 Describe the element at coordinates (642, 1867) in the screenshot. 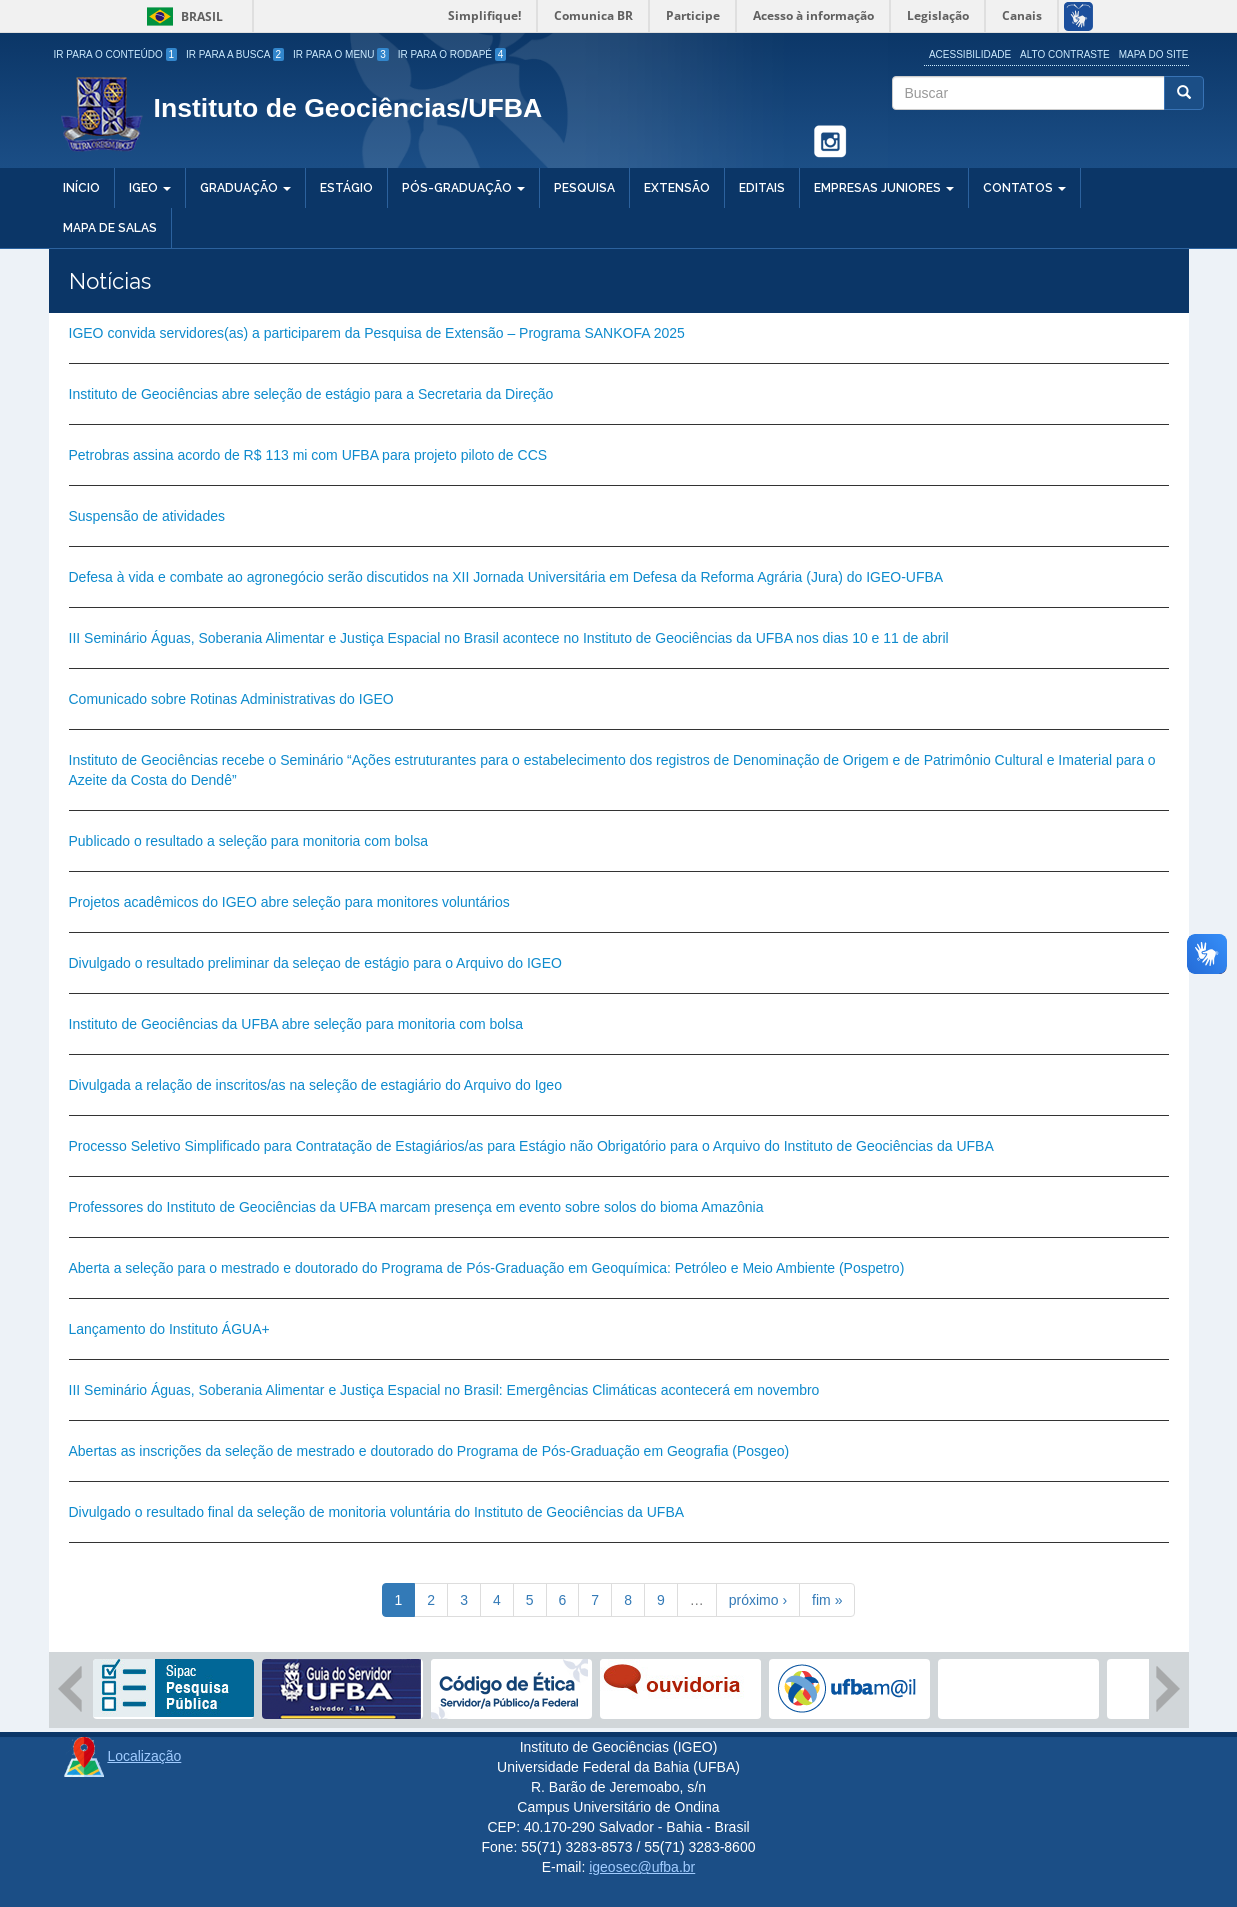

I see `igeosec@ufba.br` at that location.